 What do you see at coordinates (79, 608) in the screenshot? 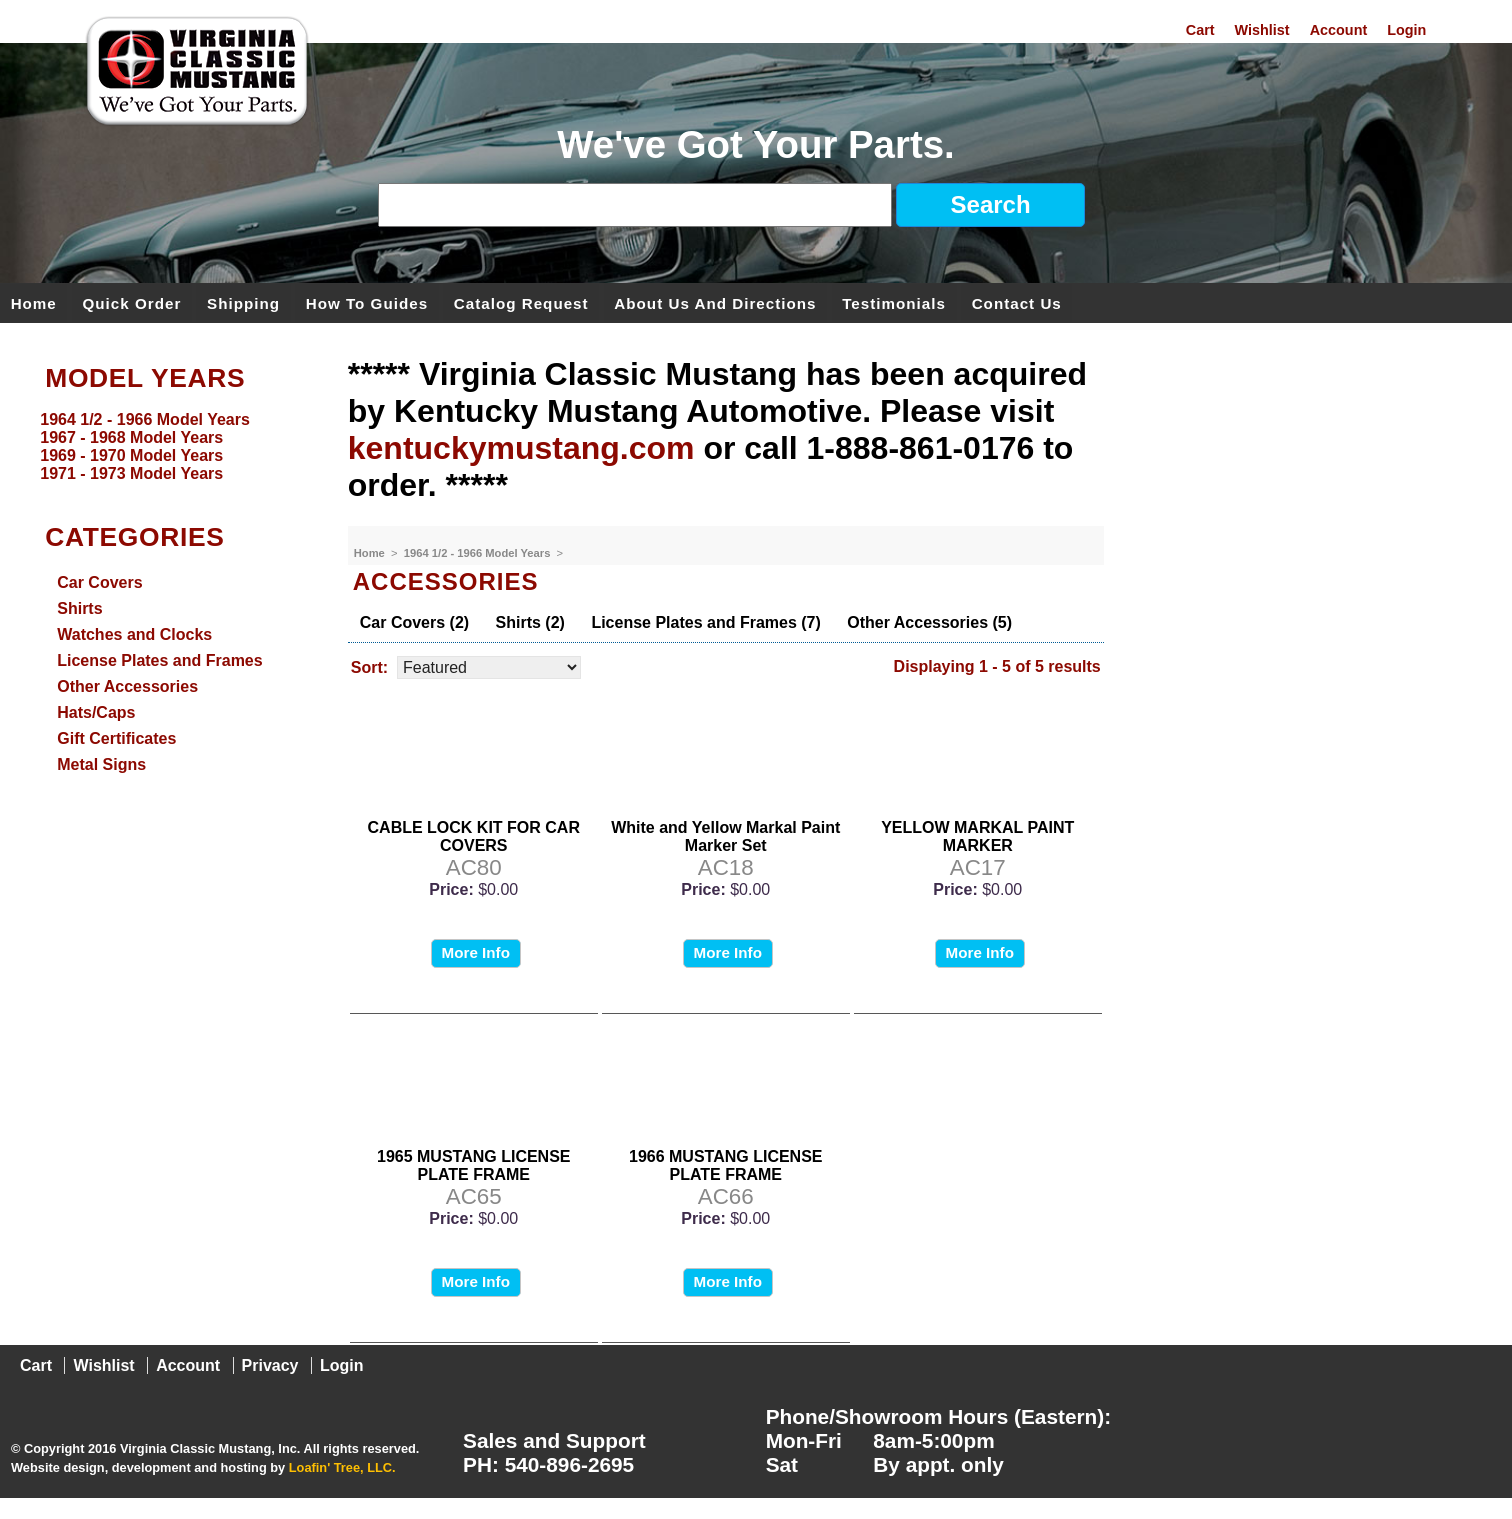
I see `Shirts` at bounding box center [79, 608].